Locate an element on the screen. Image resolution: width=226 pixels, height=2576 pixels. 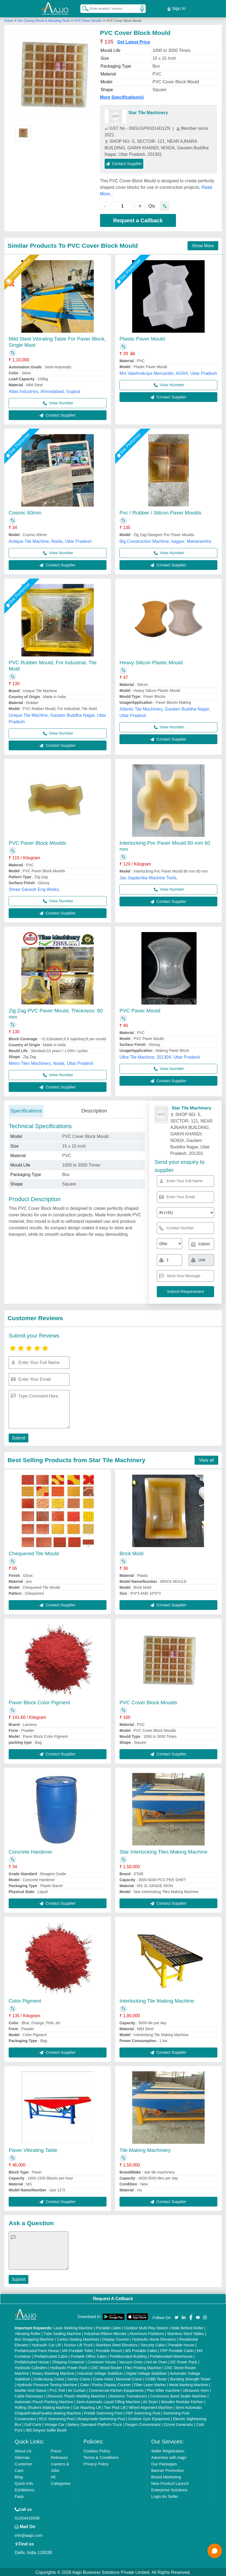
Fiber Laser Marker is located at coordinates (150, 2384).